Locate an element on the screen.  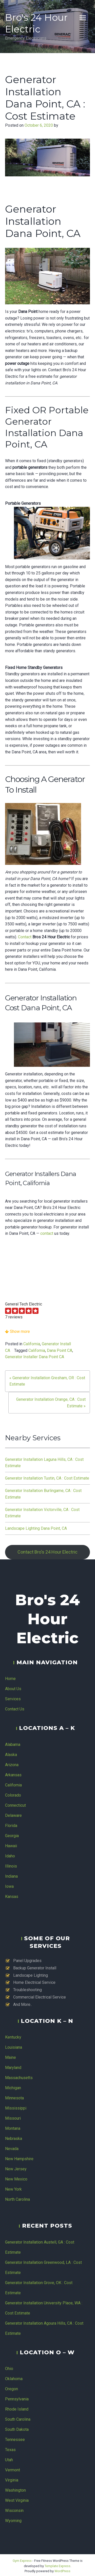
Minnesota is located at coordinates (14, 2098).